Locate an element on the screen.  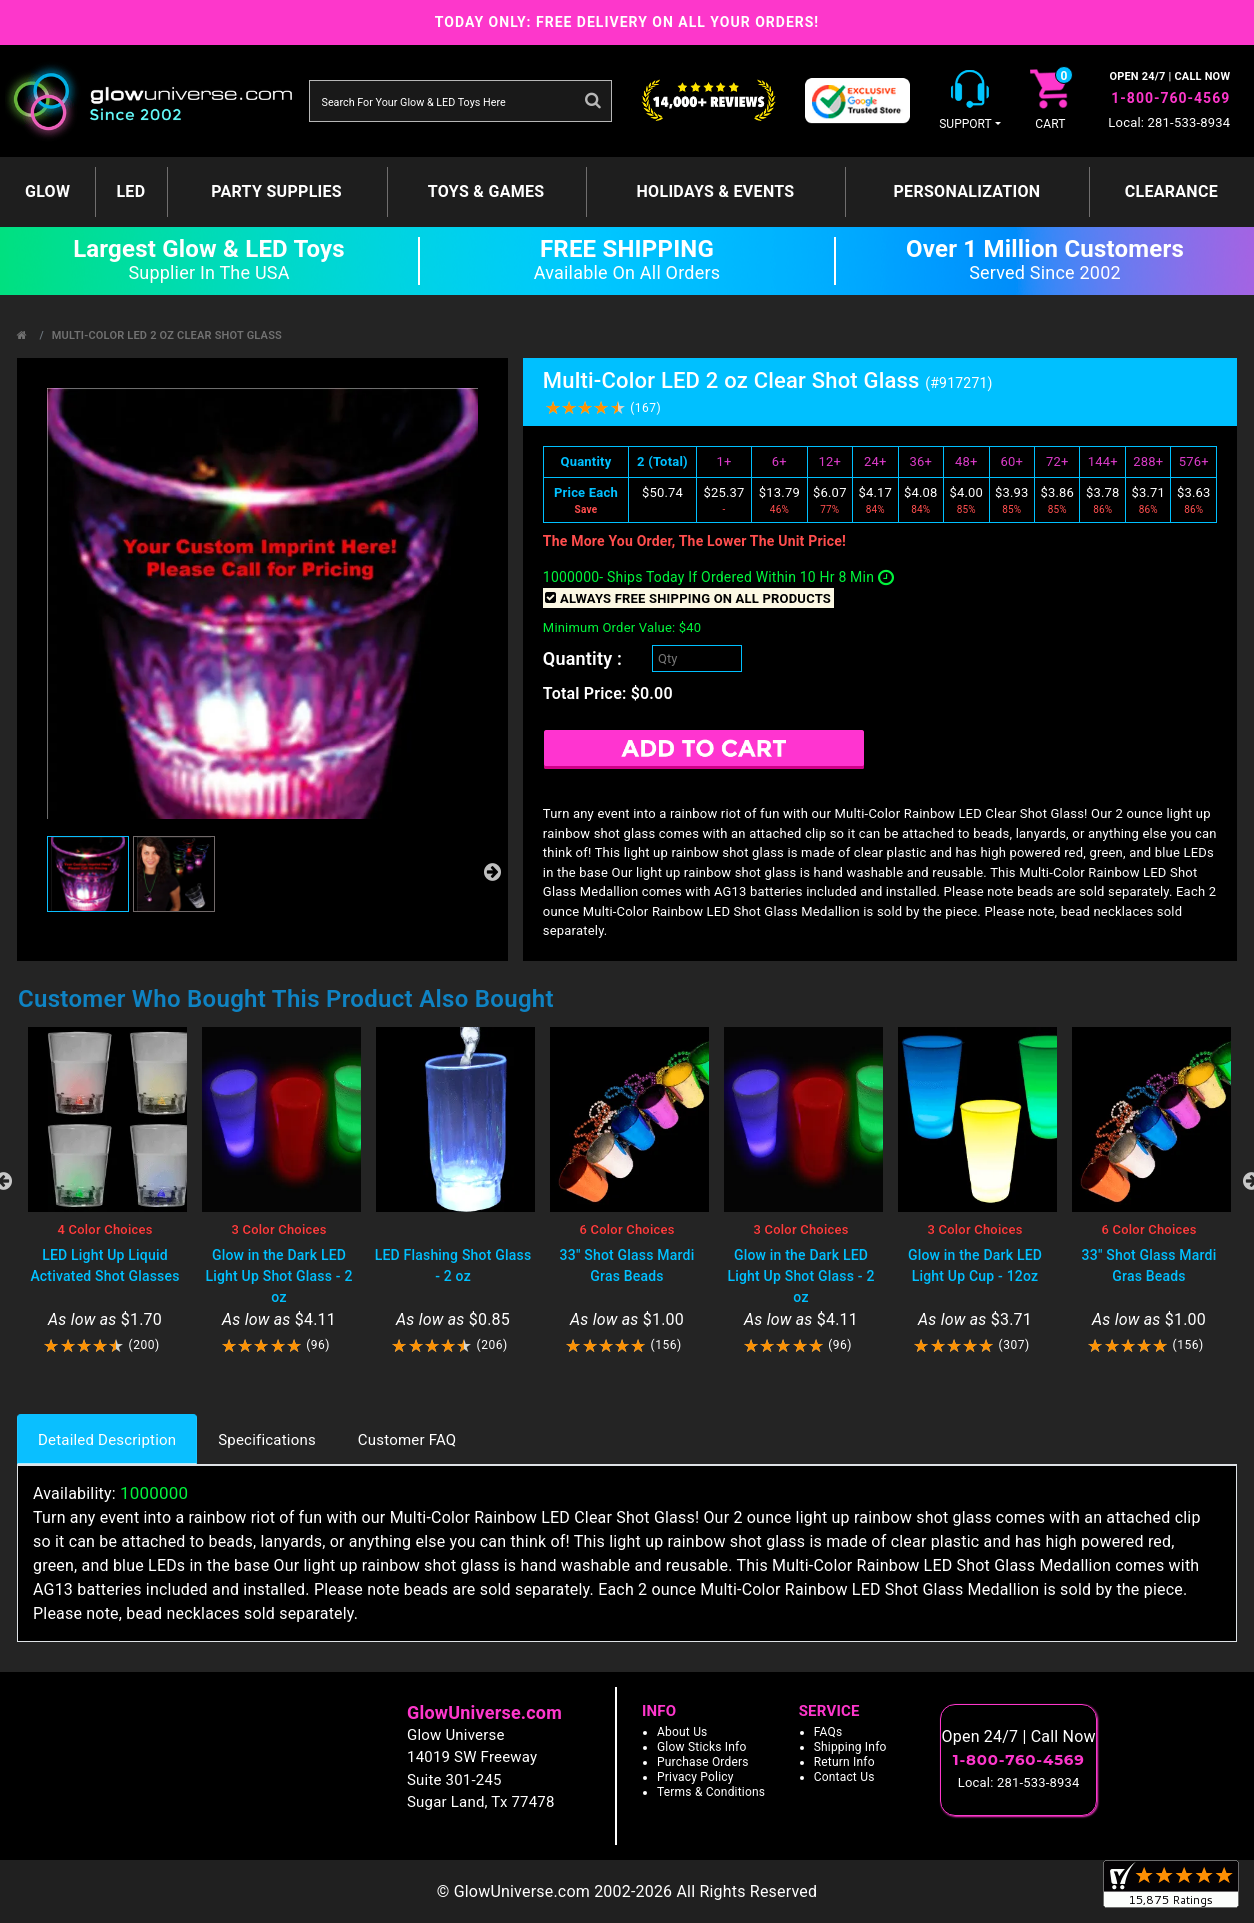
FAQs is located at coordinates (828, 1732).